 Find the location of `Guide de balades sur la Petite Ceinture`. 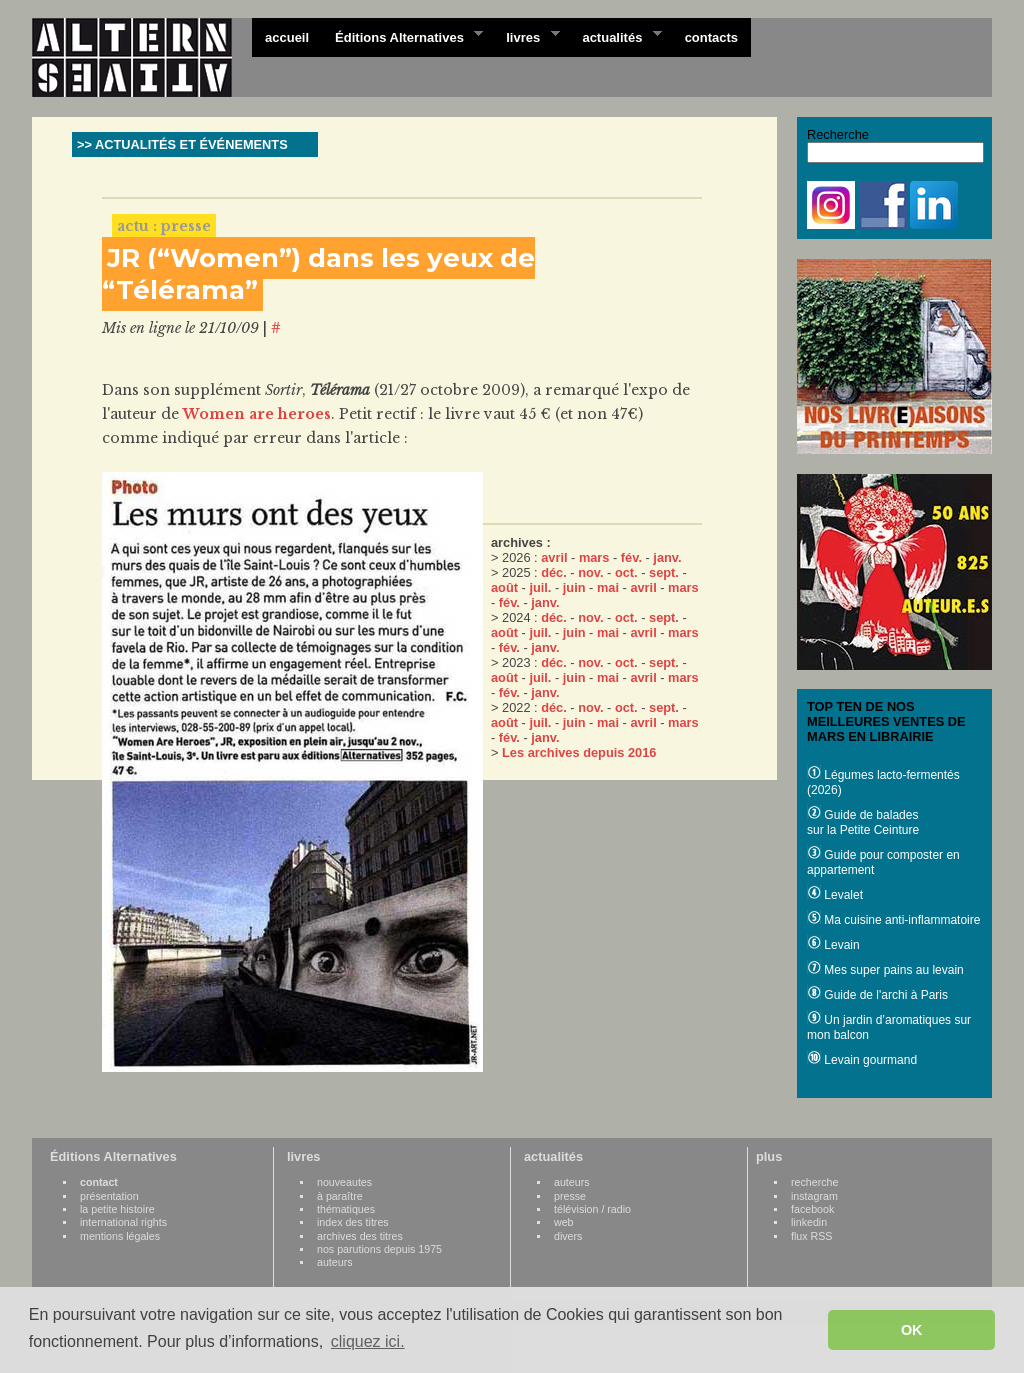

Guide de balades sur la Petite Ceinture is located at coordinates (863, 822).